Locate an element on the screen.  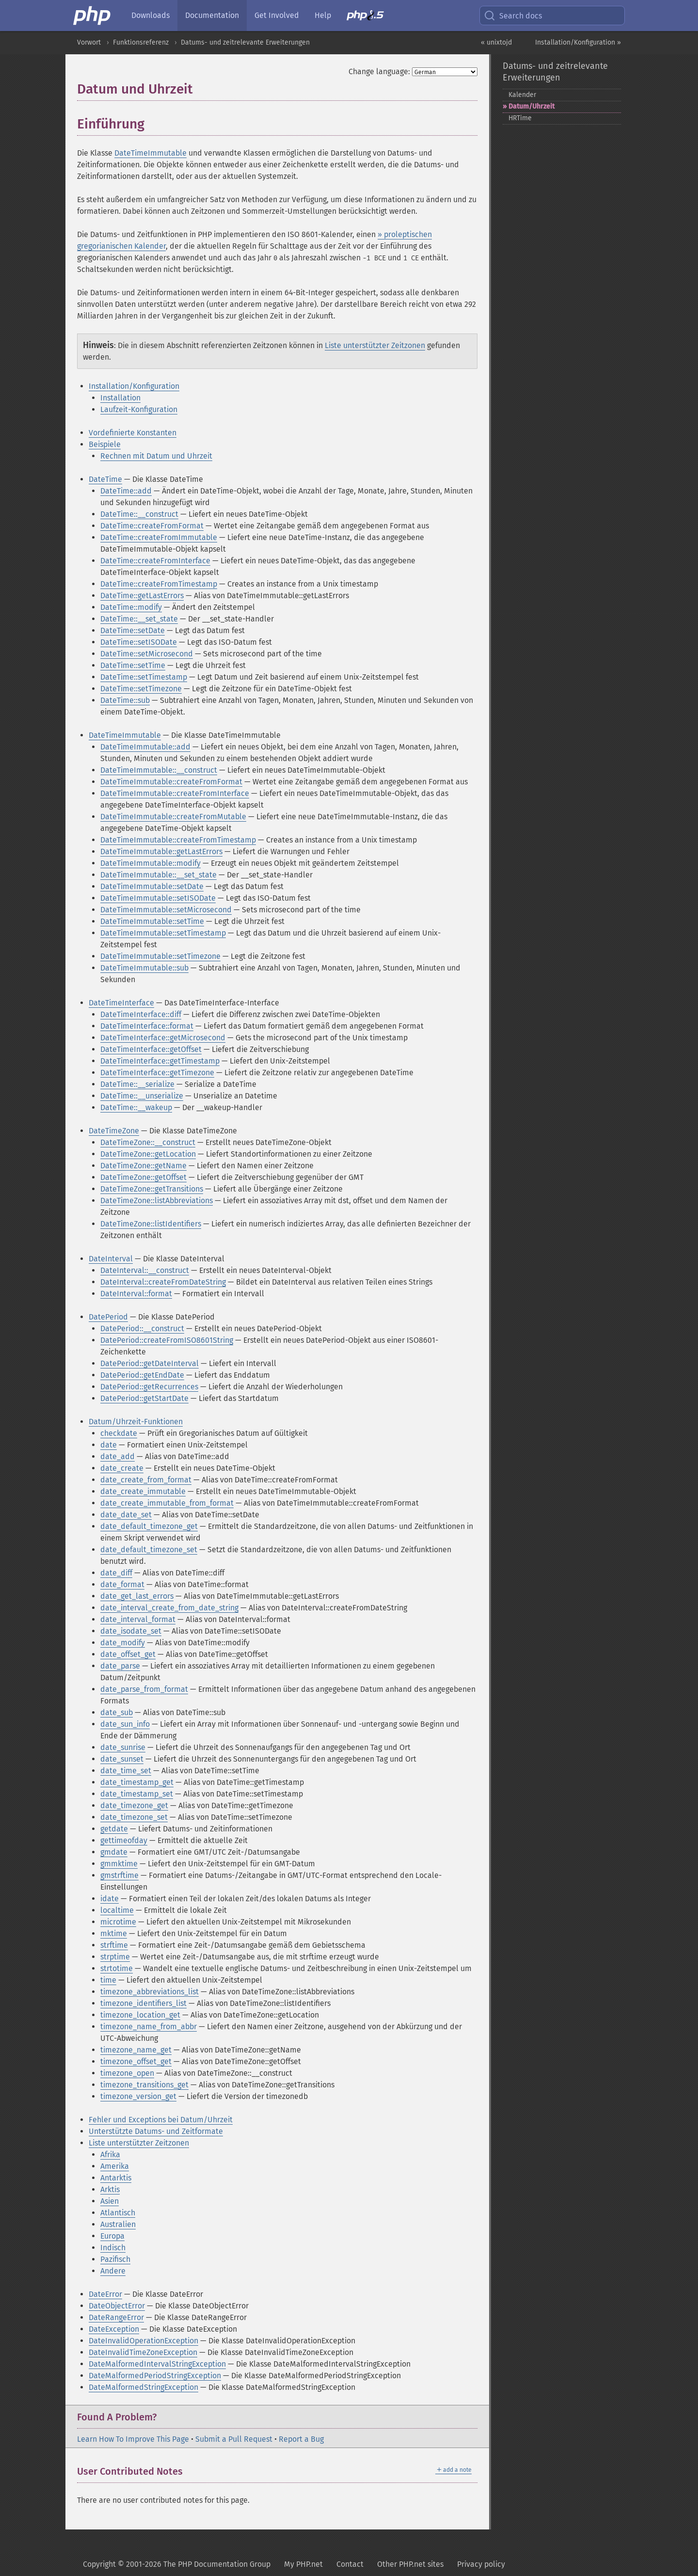
Learn How To Improve This Page is located at coordinates (133, 2439).